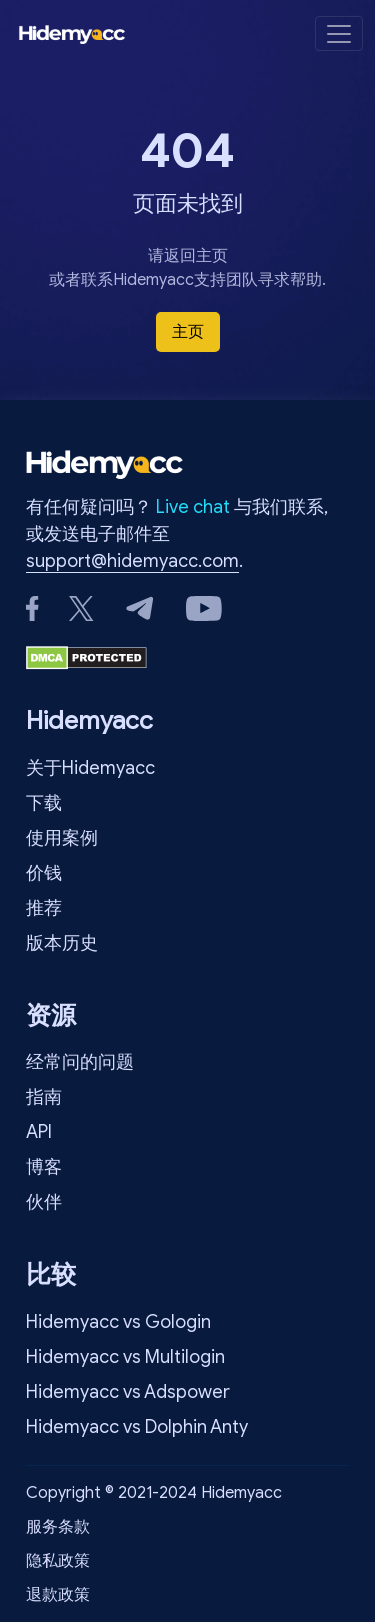  Describe the element at coordinates (90, 768) in the screenshot. I see `关于Hidemyacc` at that location.